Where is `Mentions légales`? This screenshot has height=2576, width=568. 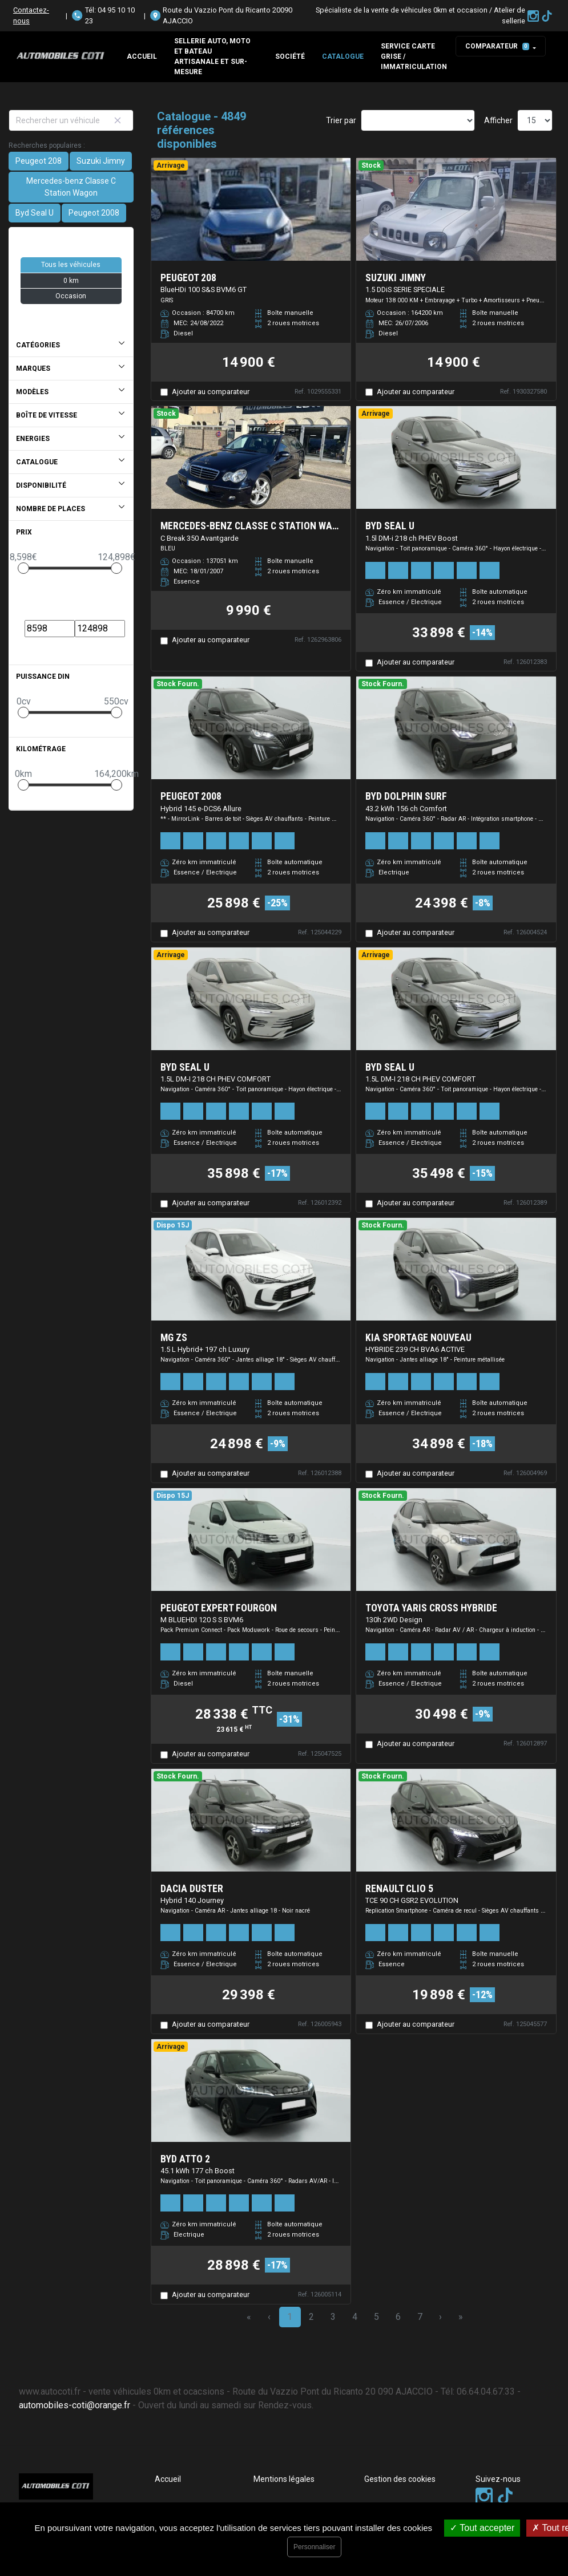 Mentions légales is located at coordinates (284, 2479).